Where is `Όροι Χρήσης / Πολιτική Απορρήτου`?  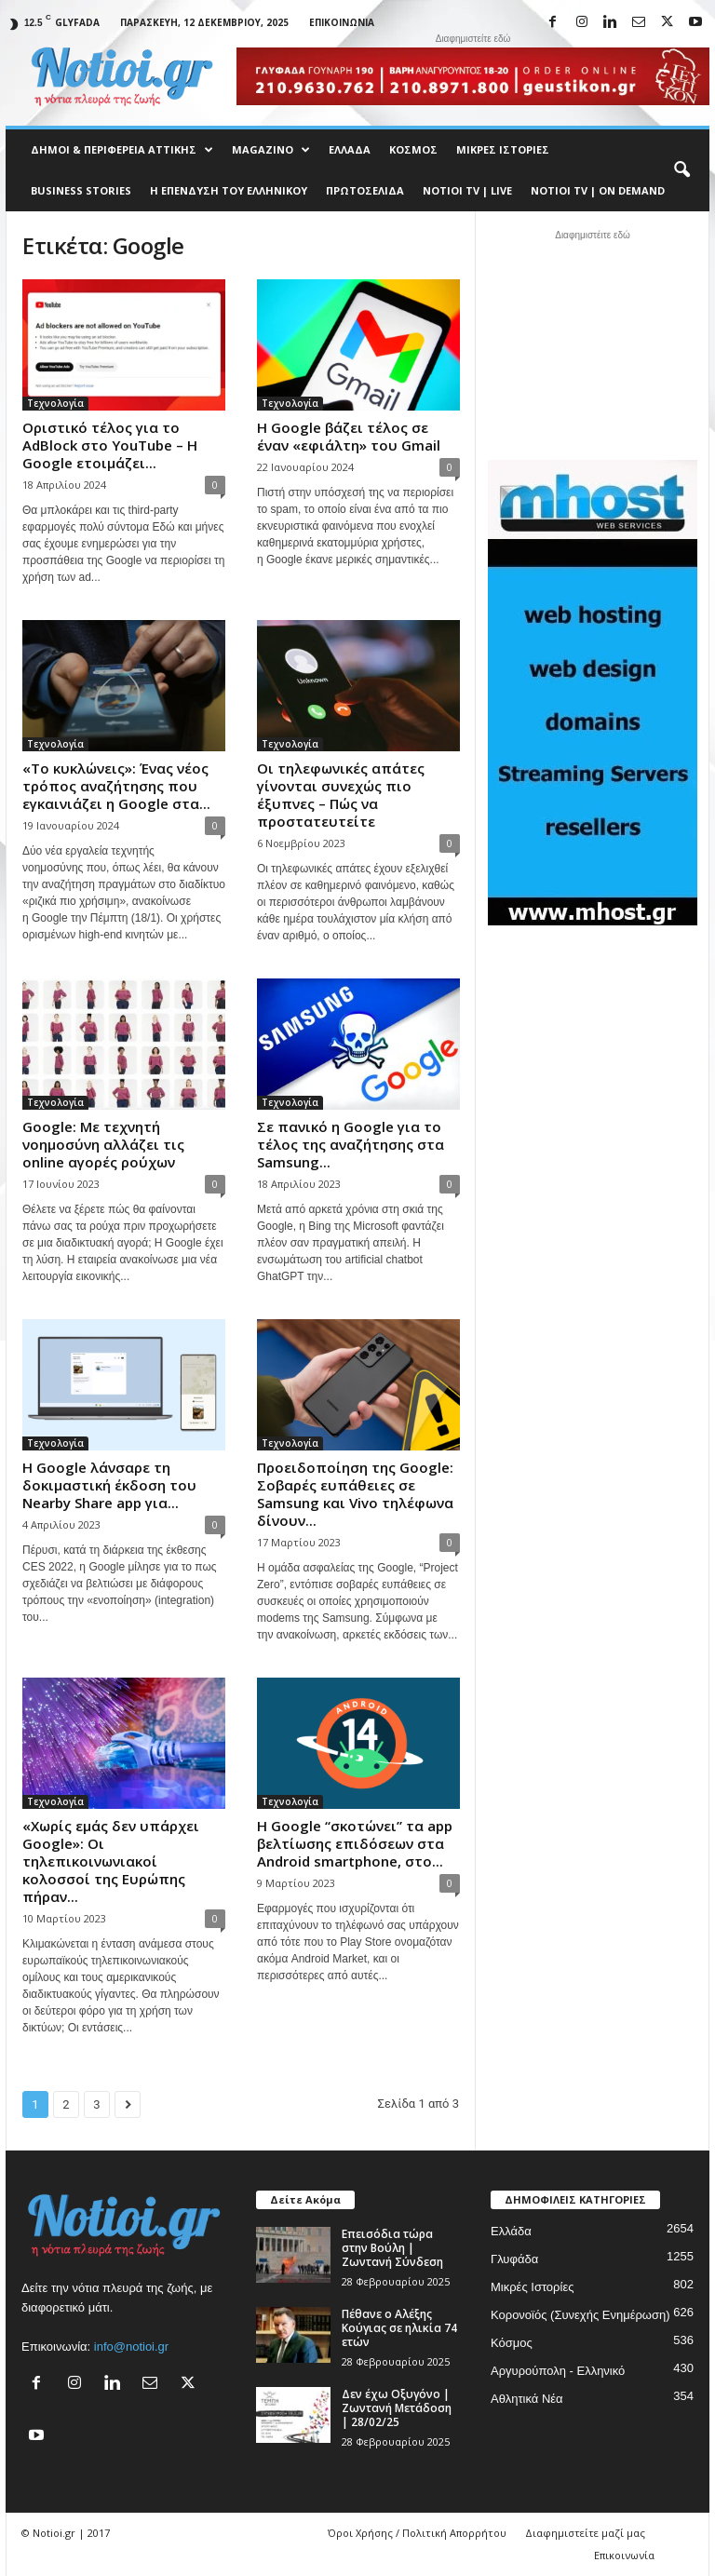 Όροι Χρήσης / Πολιτική Απορρήτου is located at coordinates (417, 2533).